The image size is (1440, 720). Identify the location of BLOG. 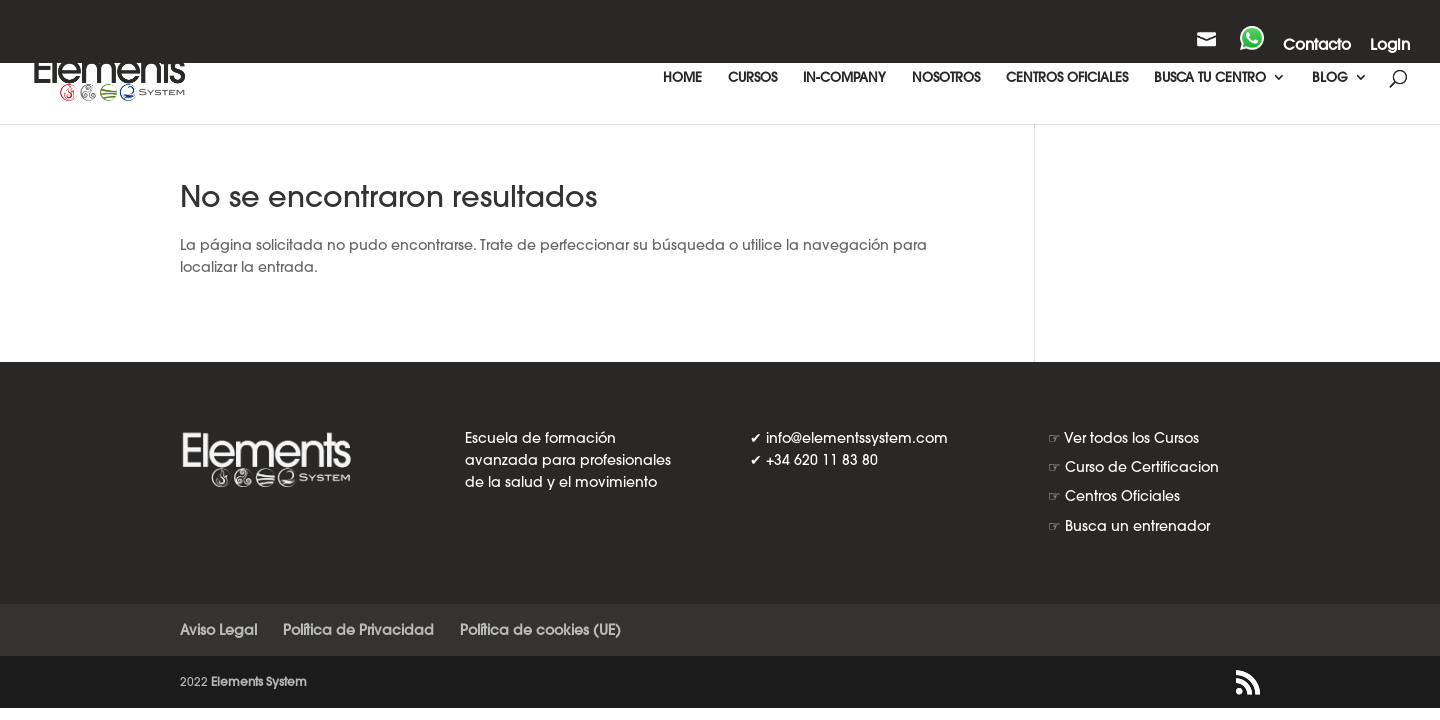
(1330, 77).